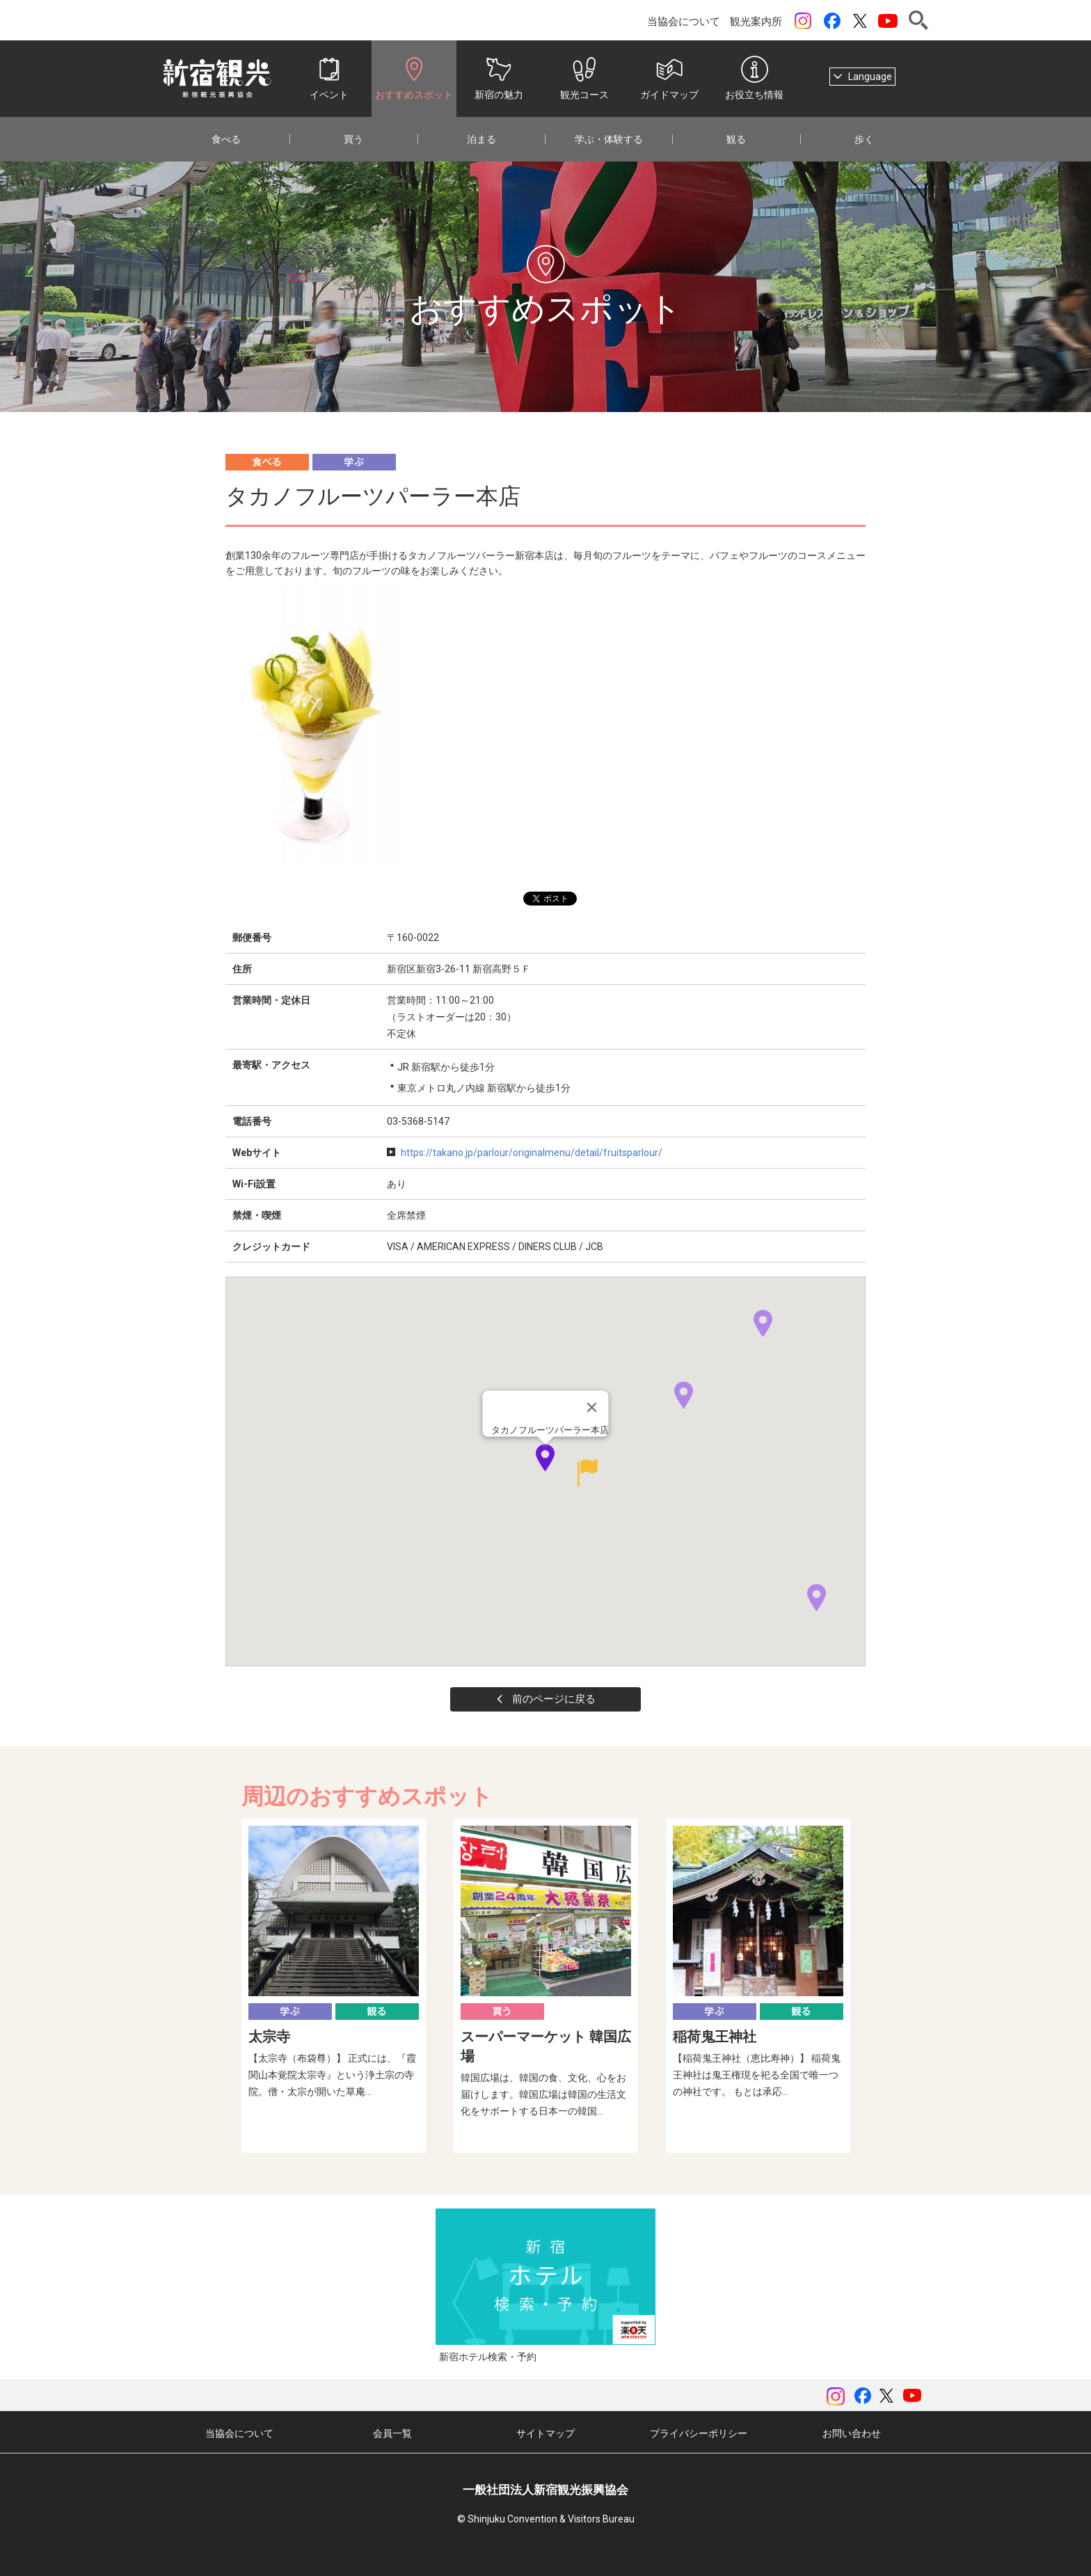 This screenshot has height=2576, width=1091. I want to click on プライバシーポリシー, so click(698, 2433).